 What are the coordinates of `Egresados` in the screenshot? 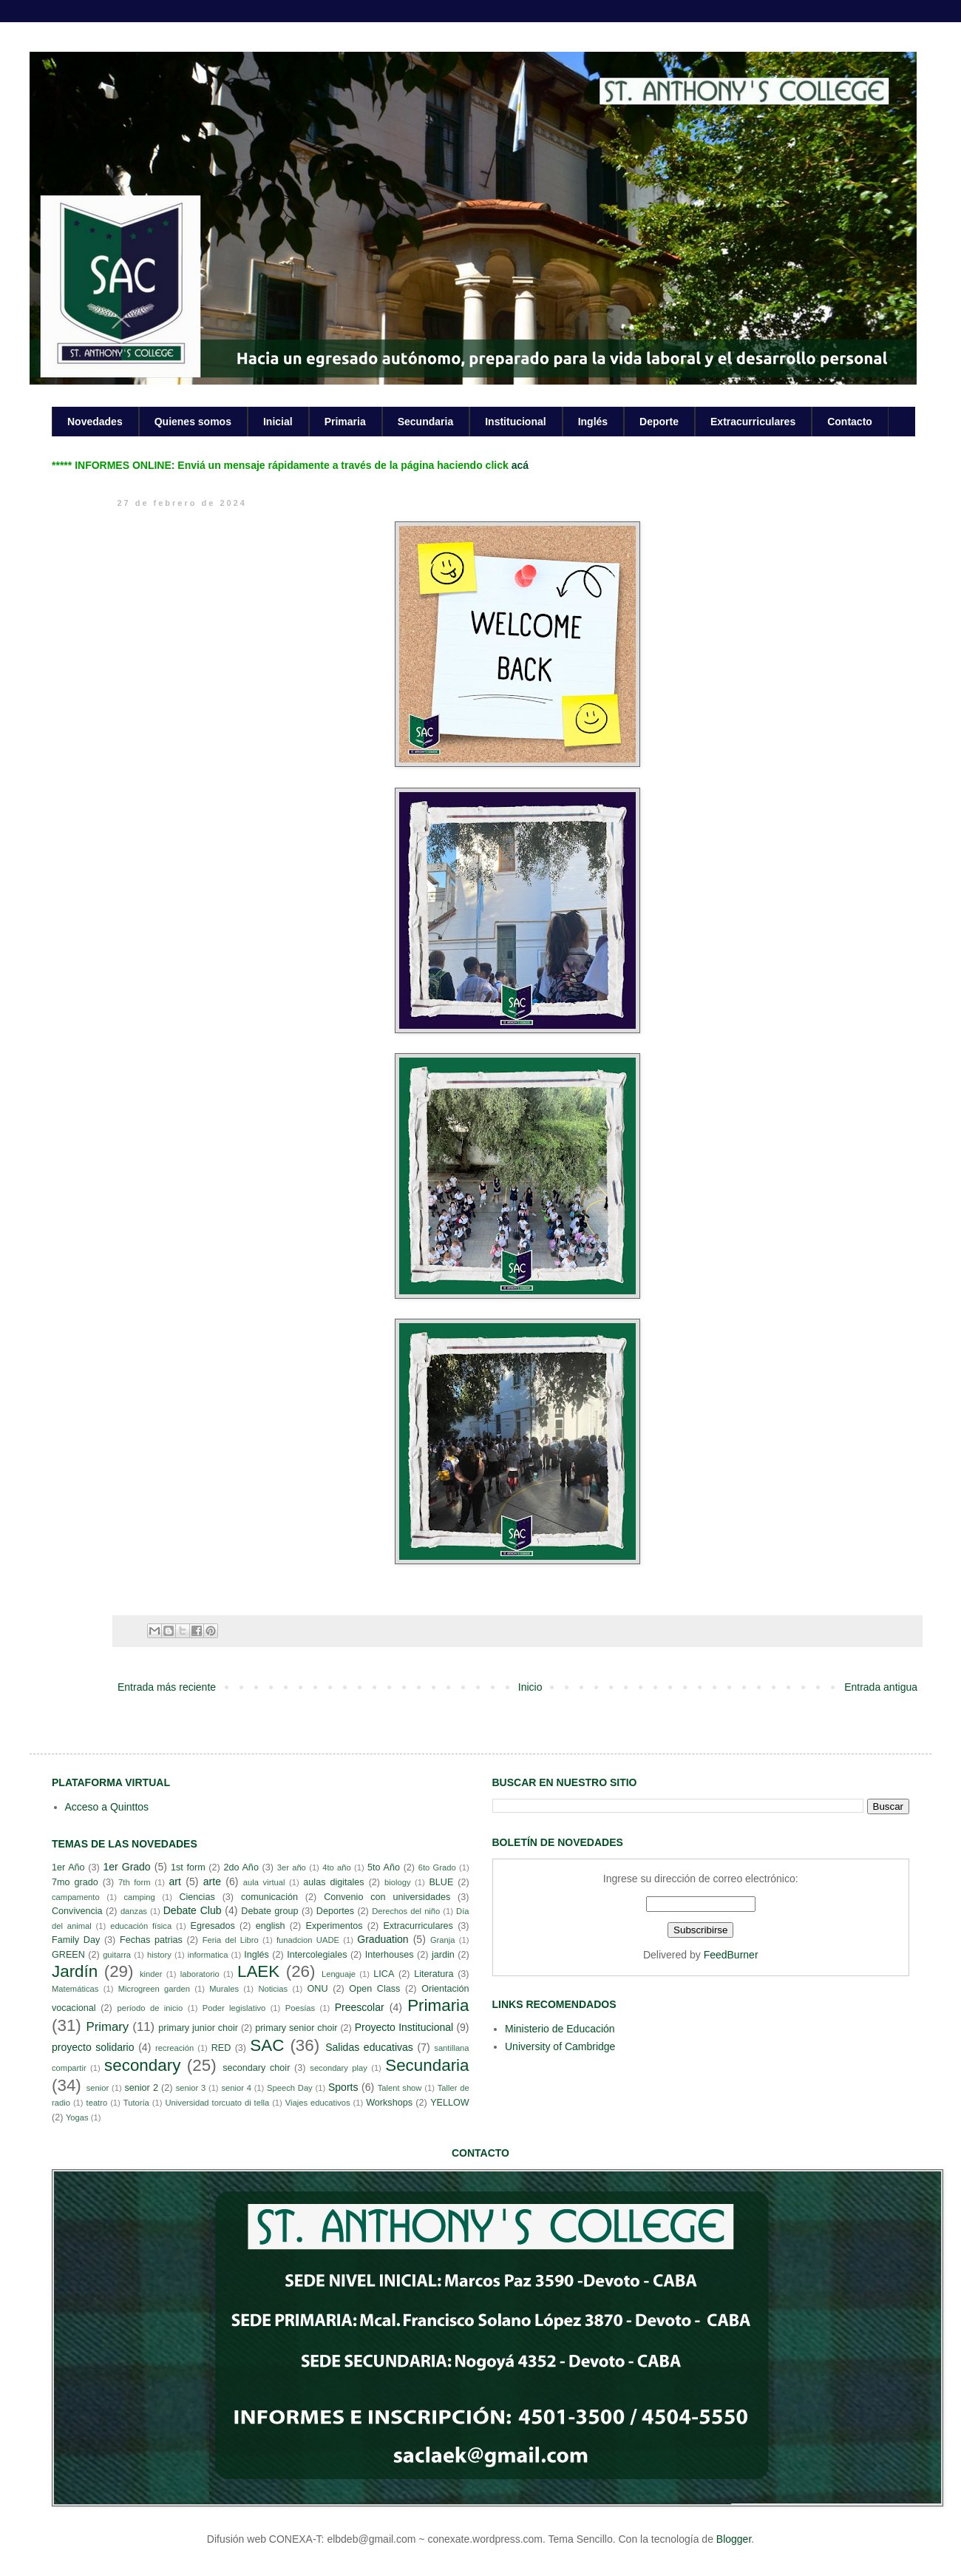 It's located at (213, 1926).